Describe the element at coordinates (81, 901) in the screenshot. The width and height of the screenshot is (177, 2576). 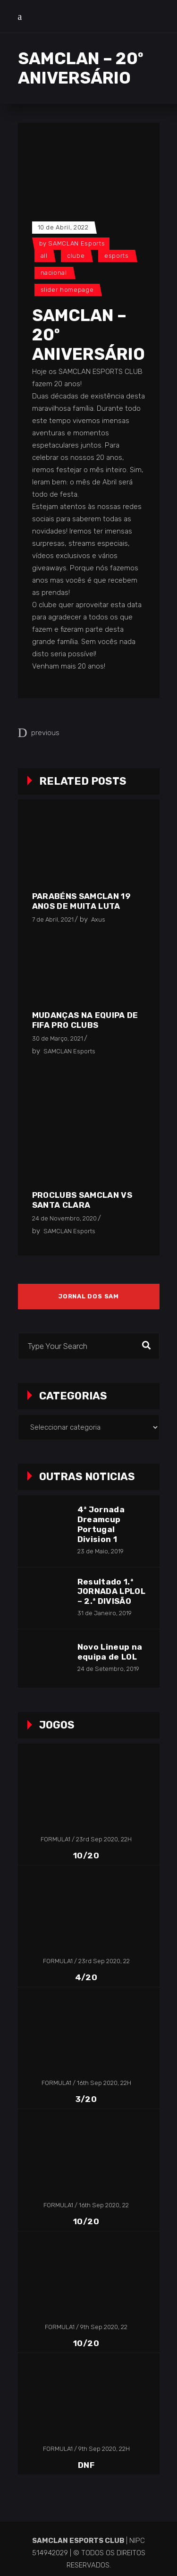
I see `Parabéns SAMCLAN 19 anos de muita luta` at that location.